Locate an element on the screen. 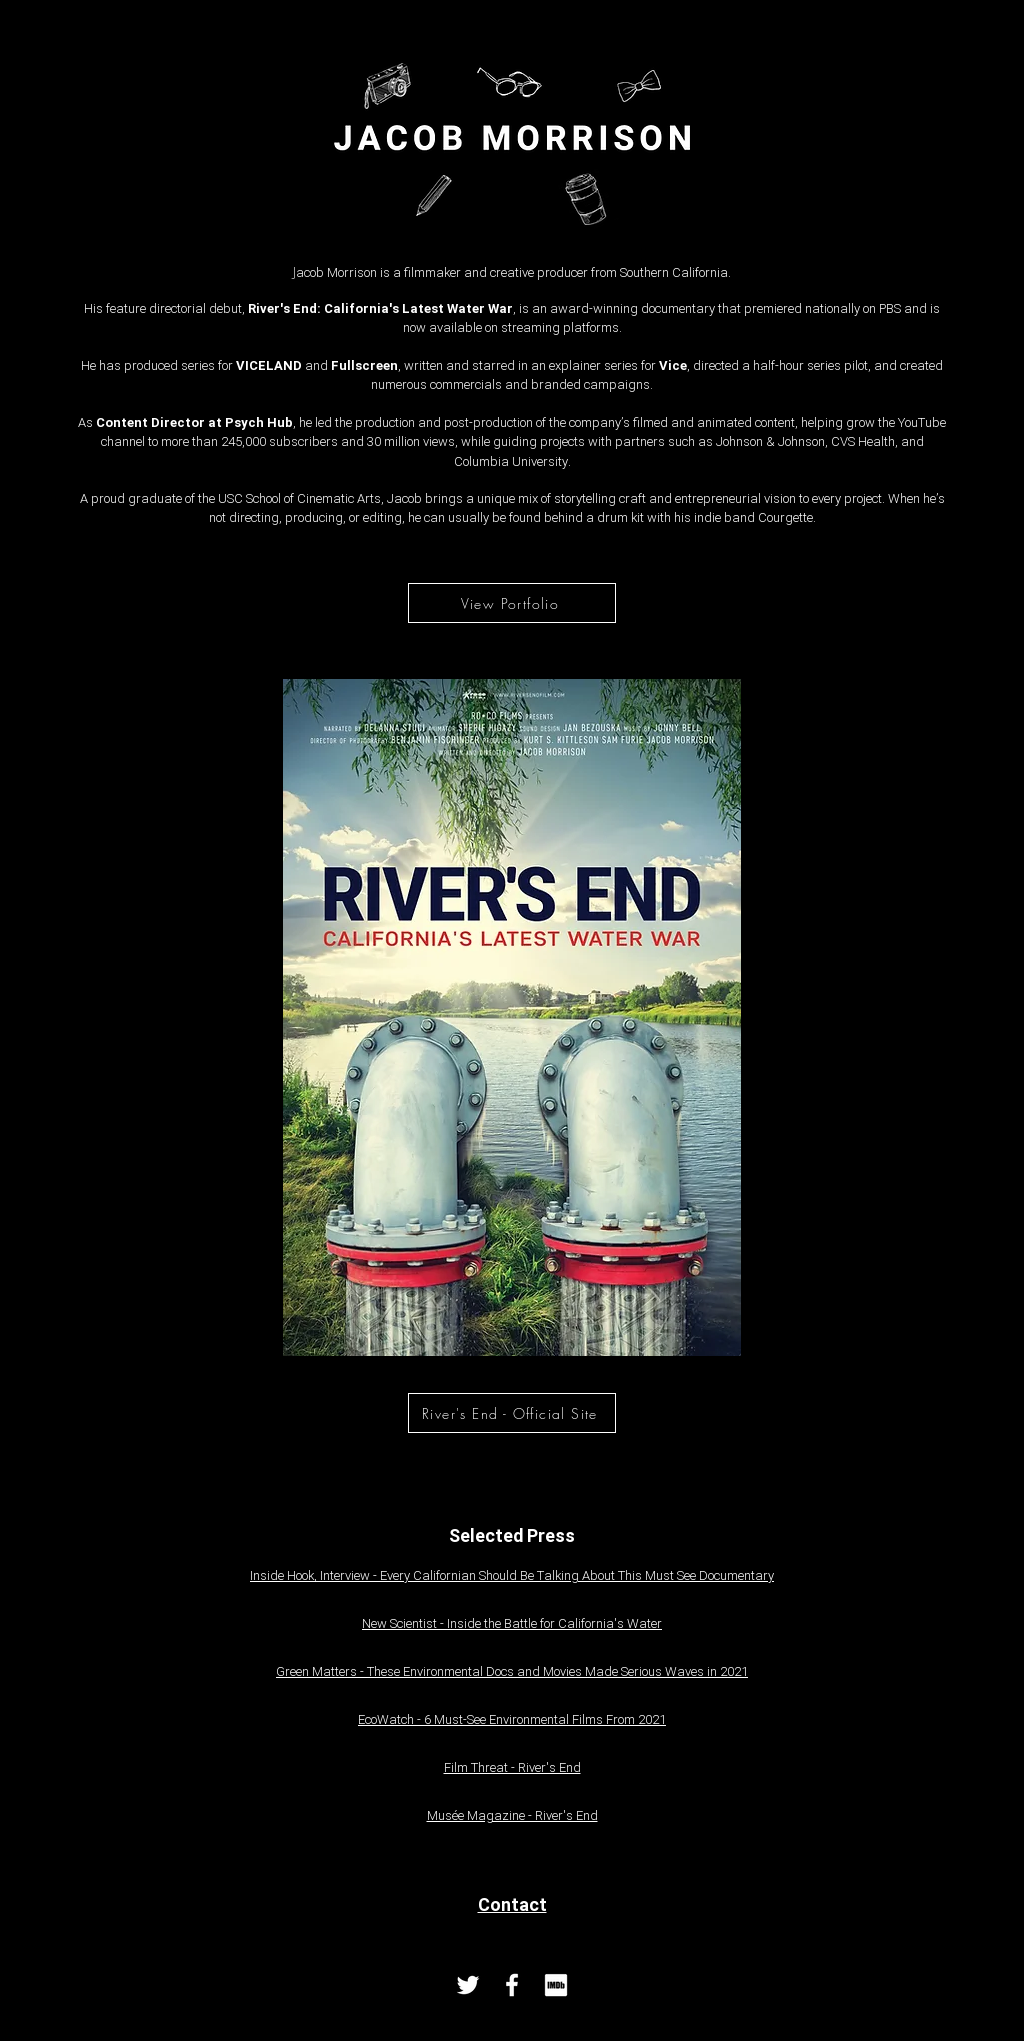  Green Matters - These Environmental Docs and Movies Made Serious Waves in 2021 is located at coordinates (512, 1672).